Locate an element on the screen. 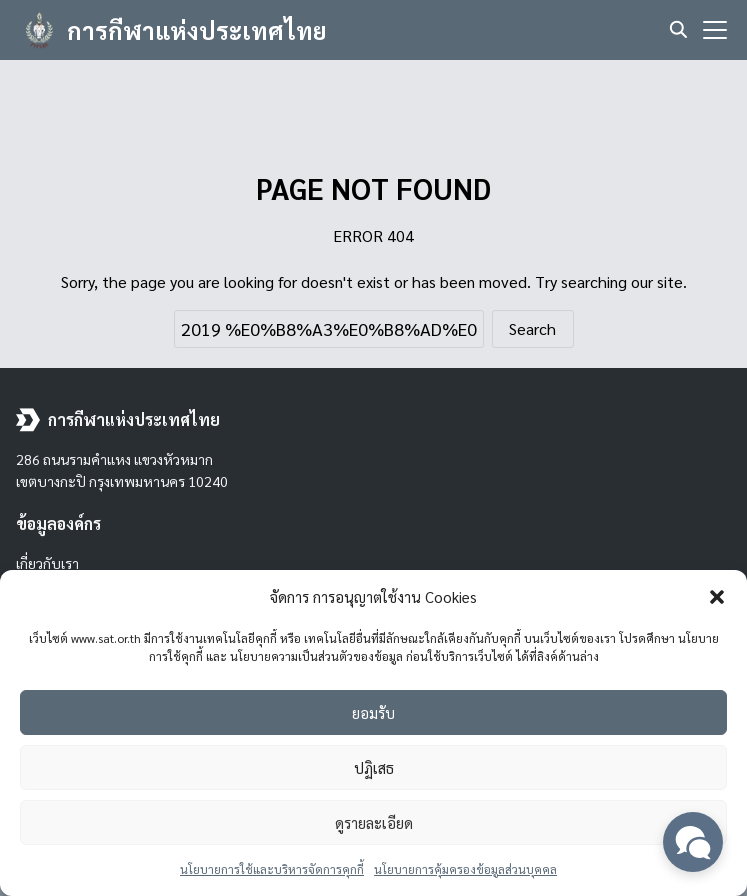 The height and width of the screenshot is (896, 747). เกี่ยวกับเรา is located at coordinates (47, 563).